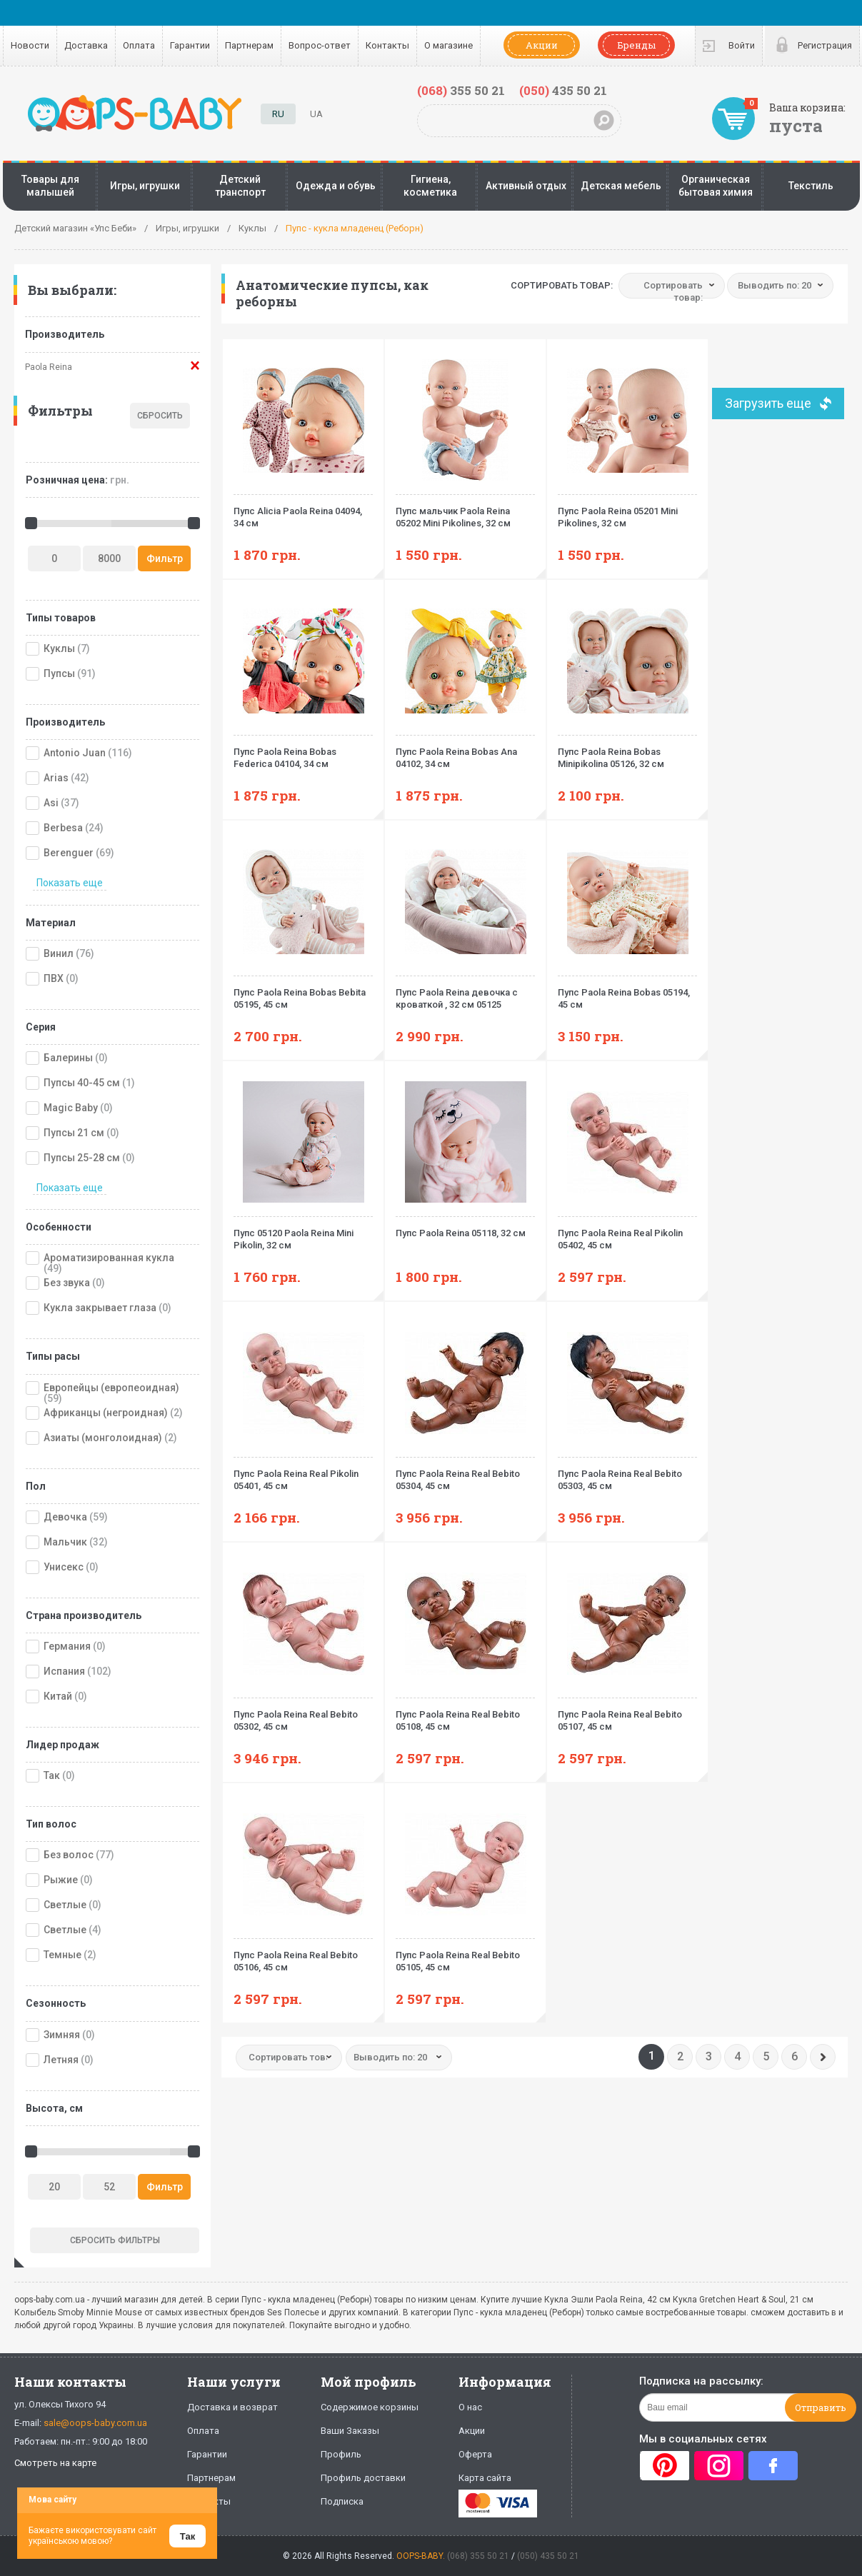 Image resolution: width=862 pixels, height=2576 pixels. I want to click on Пупс Paola Reina Real Pikolin 05402, 45 см, so click(627, 1233).